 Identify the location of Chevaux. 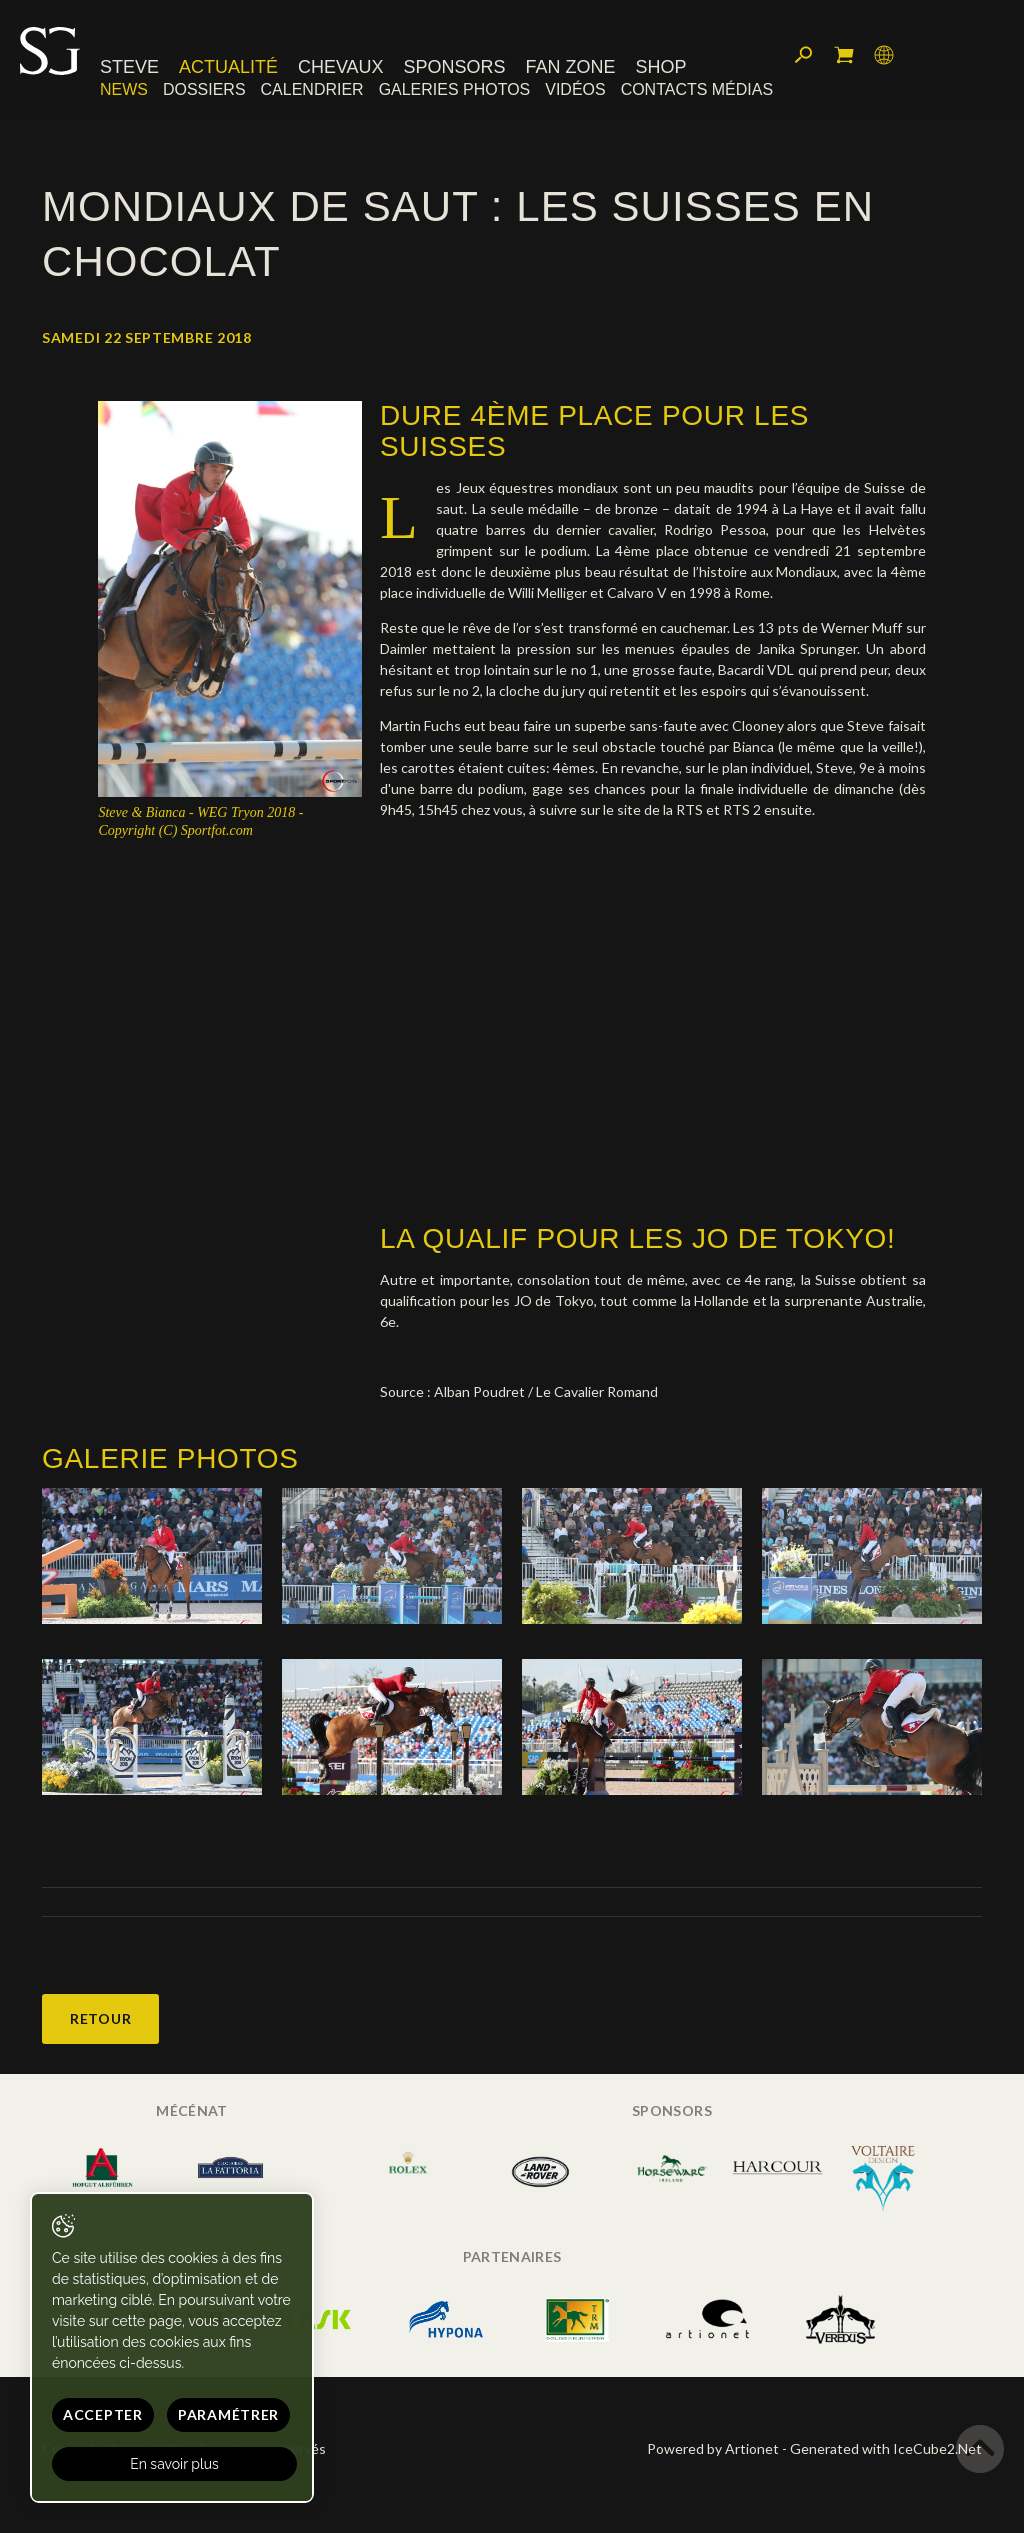
(341, 67).